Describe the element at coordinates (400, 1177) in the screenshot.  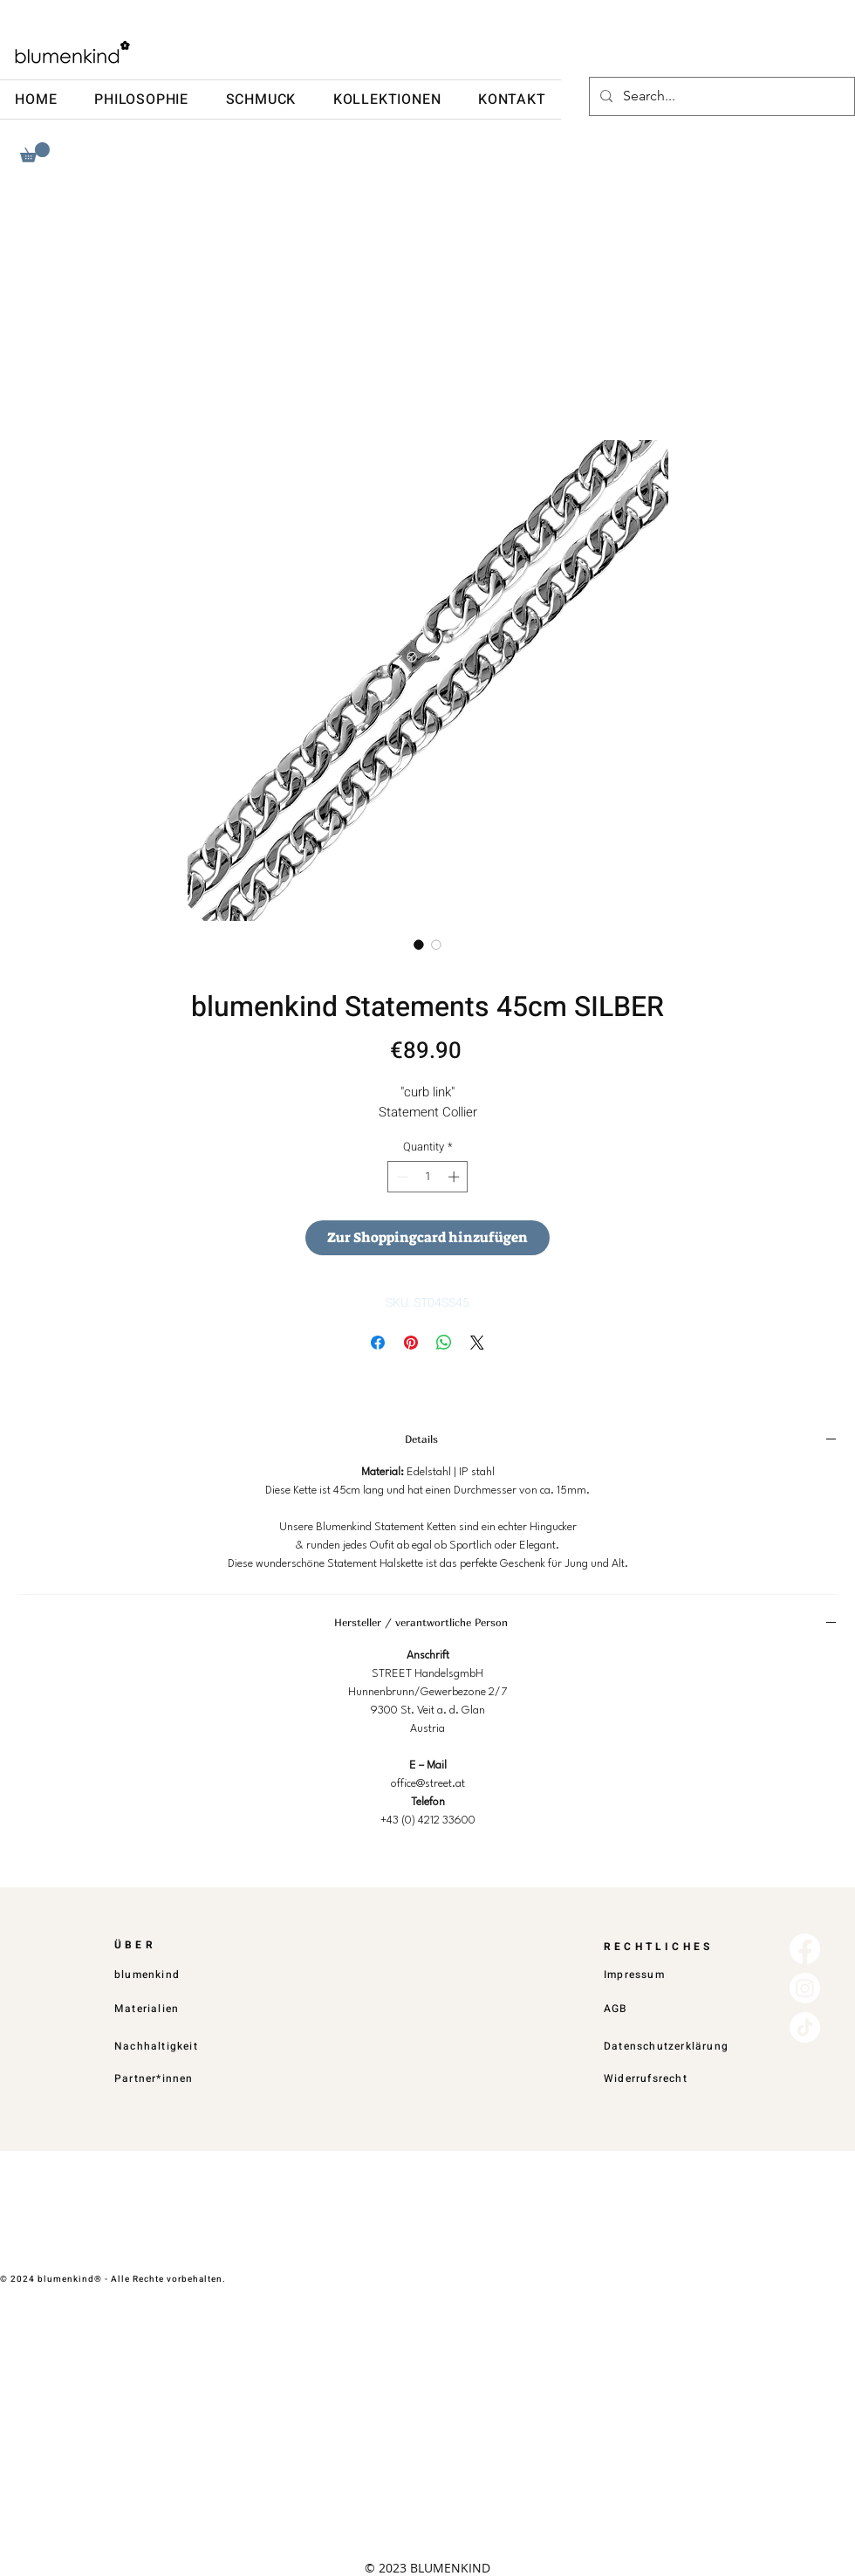
I see `[Decrement]` at that location.